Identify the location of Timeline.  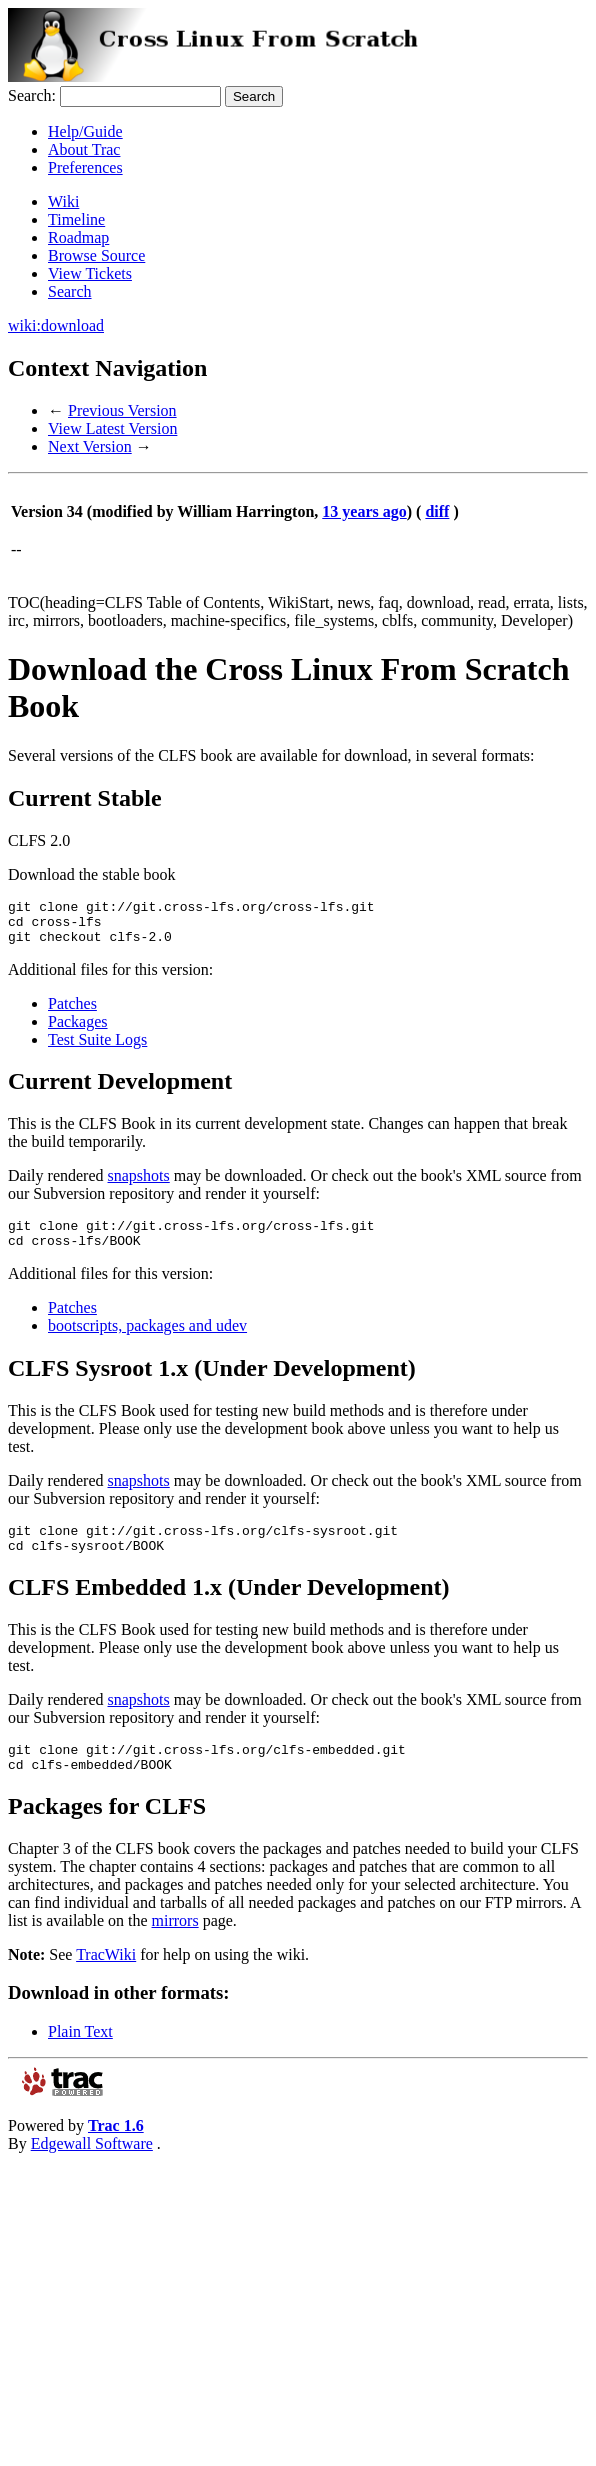
(76, 219).